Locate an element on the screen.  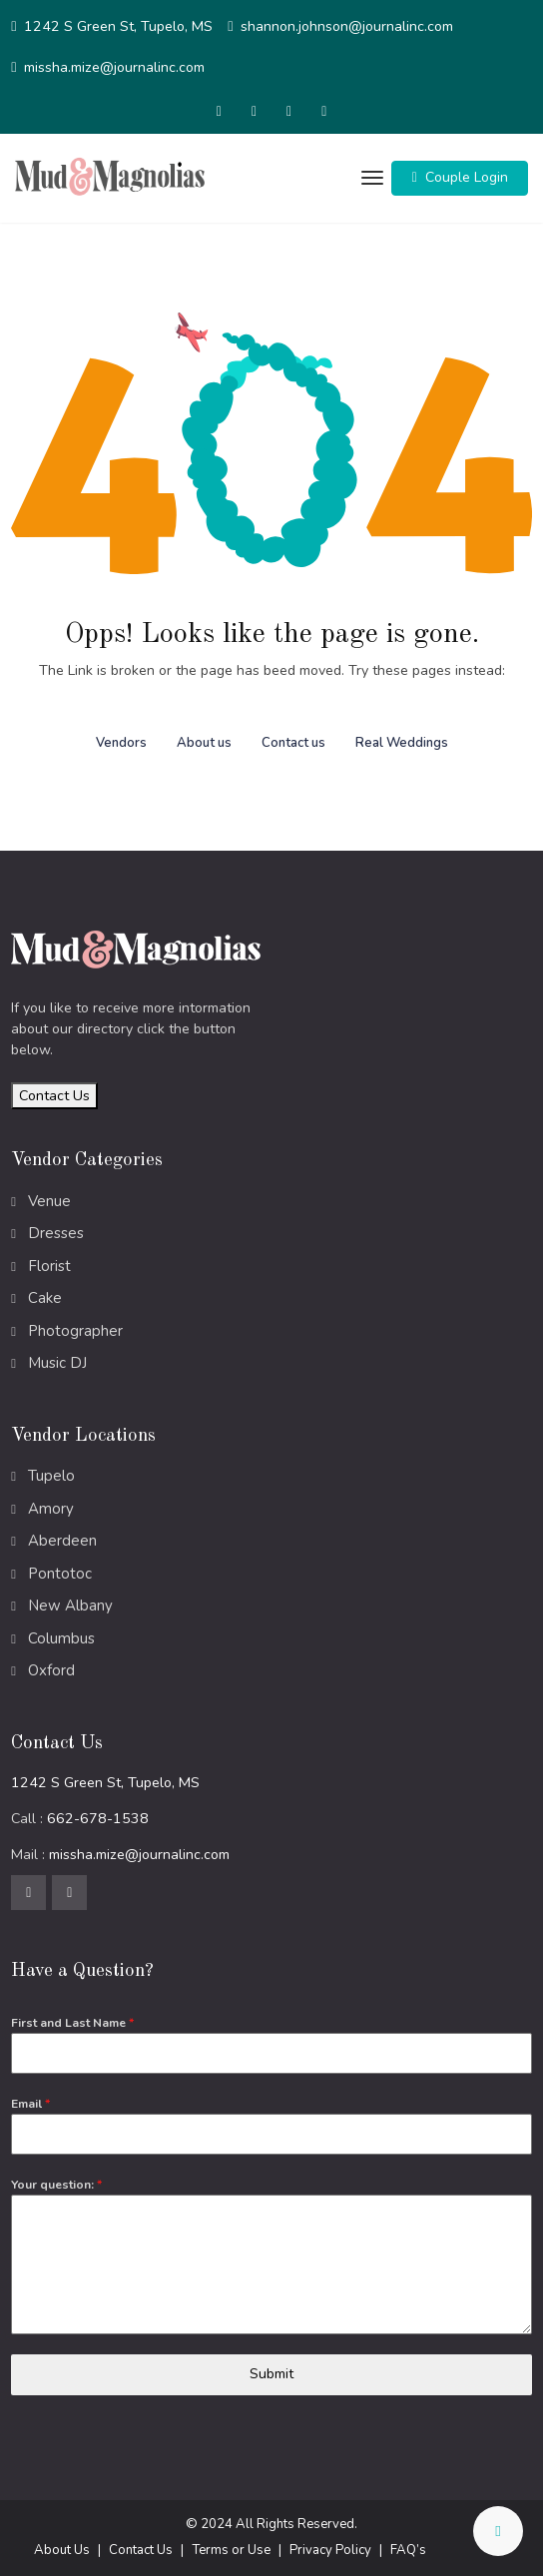
Florist is located at coordinates (49, 1266).